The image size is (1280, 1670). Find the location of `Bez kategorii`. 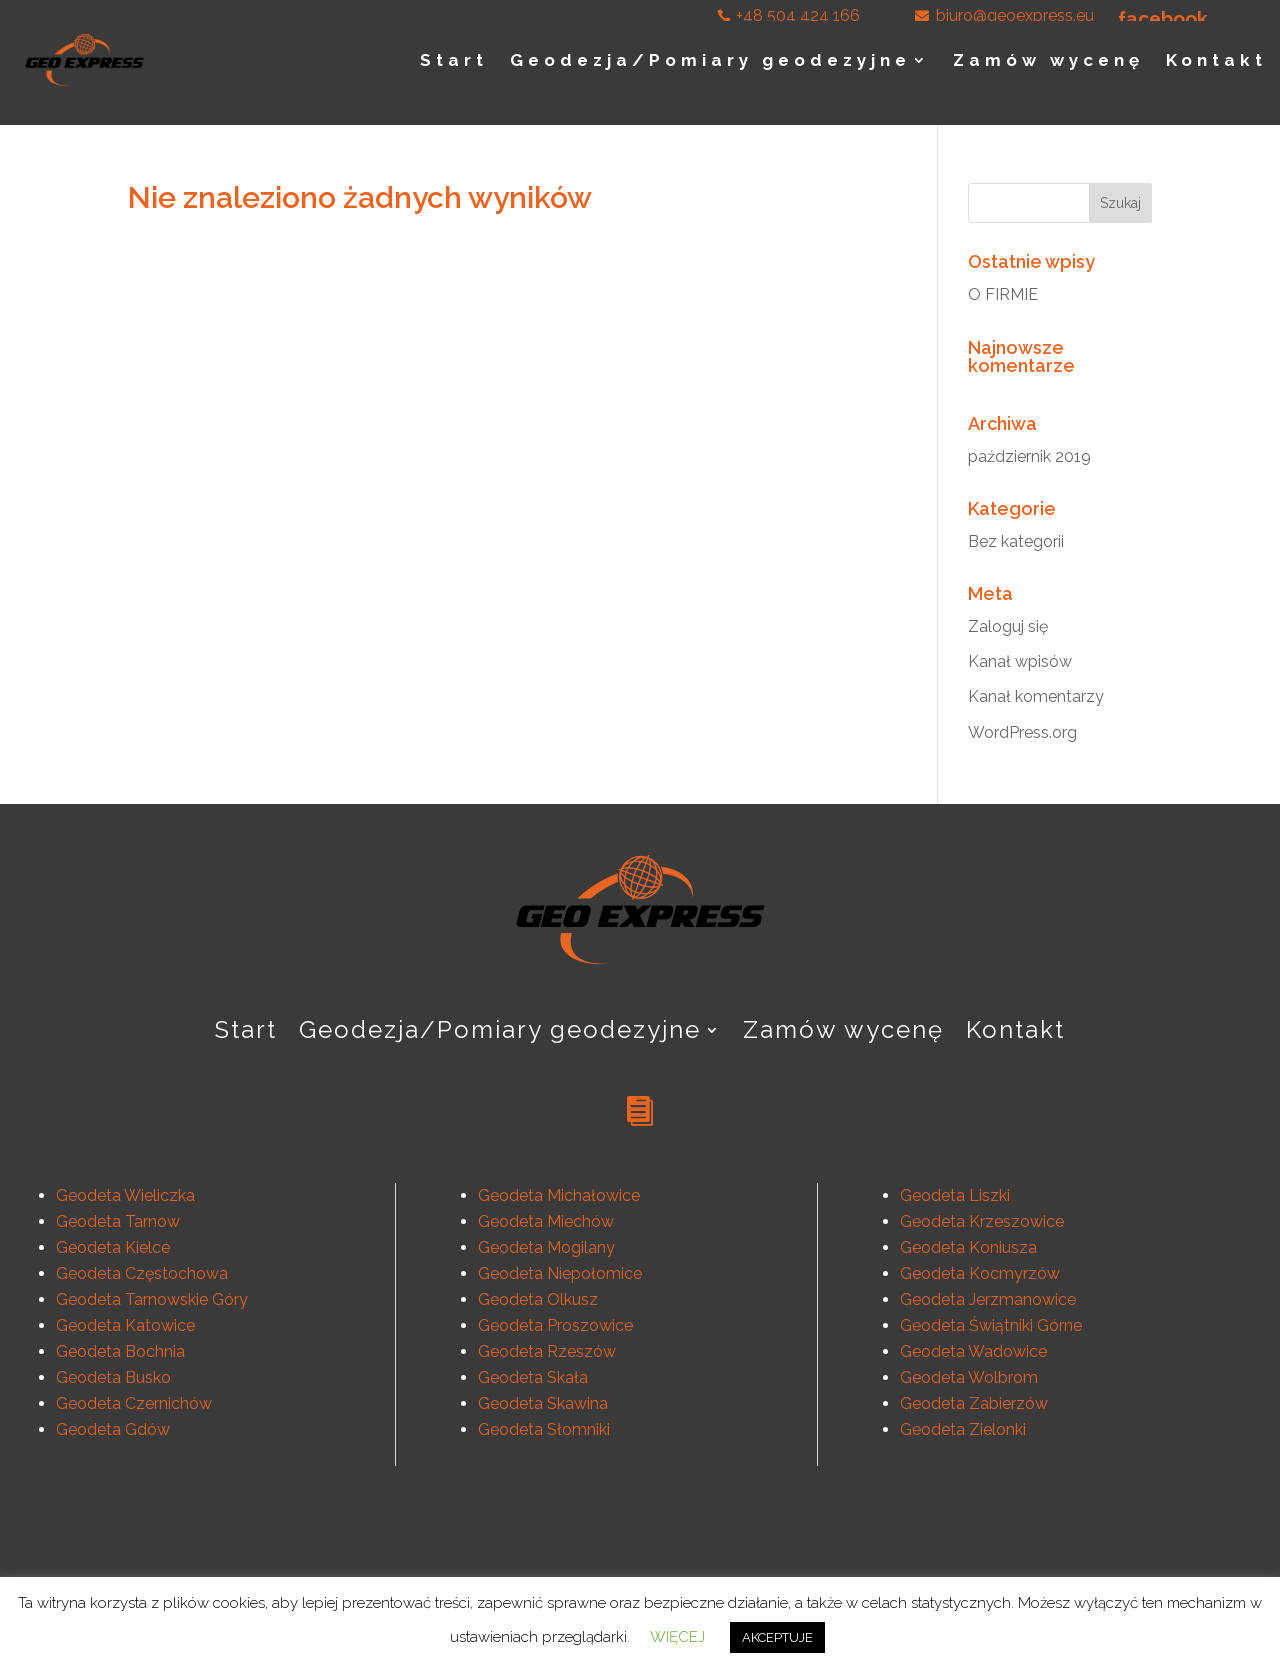

Bez kategorii is located at coordinates (1016, 541).